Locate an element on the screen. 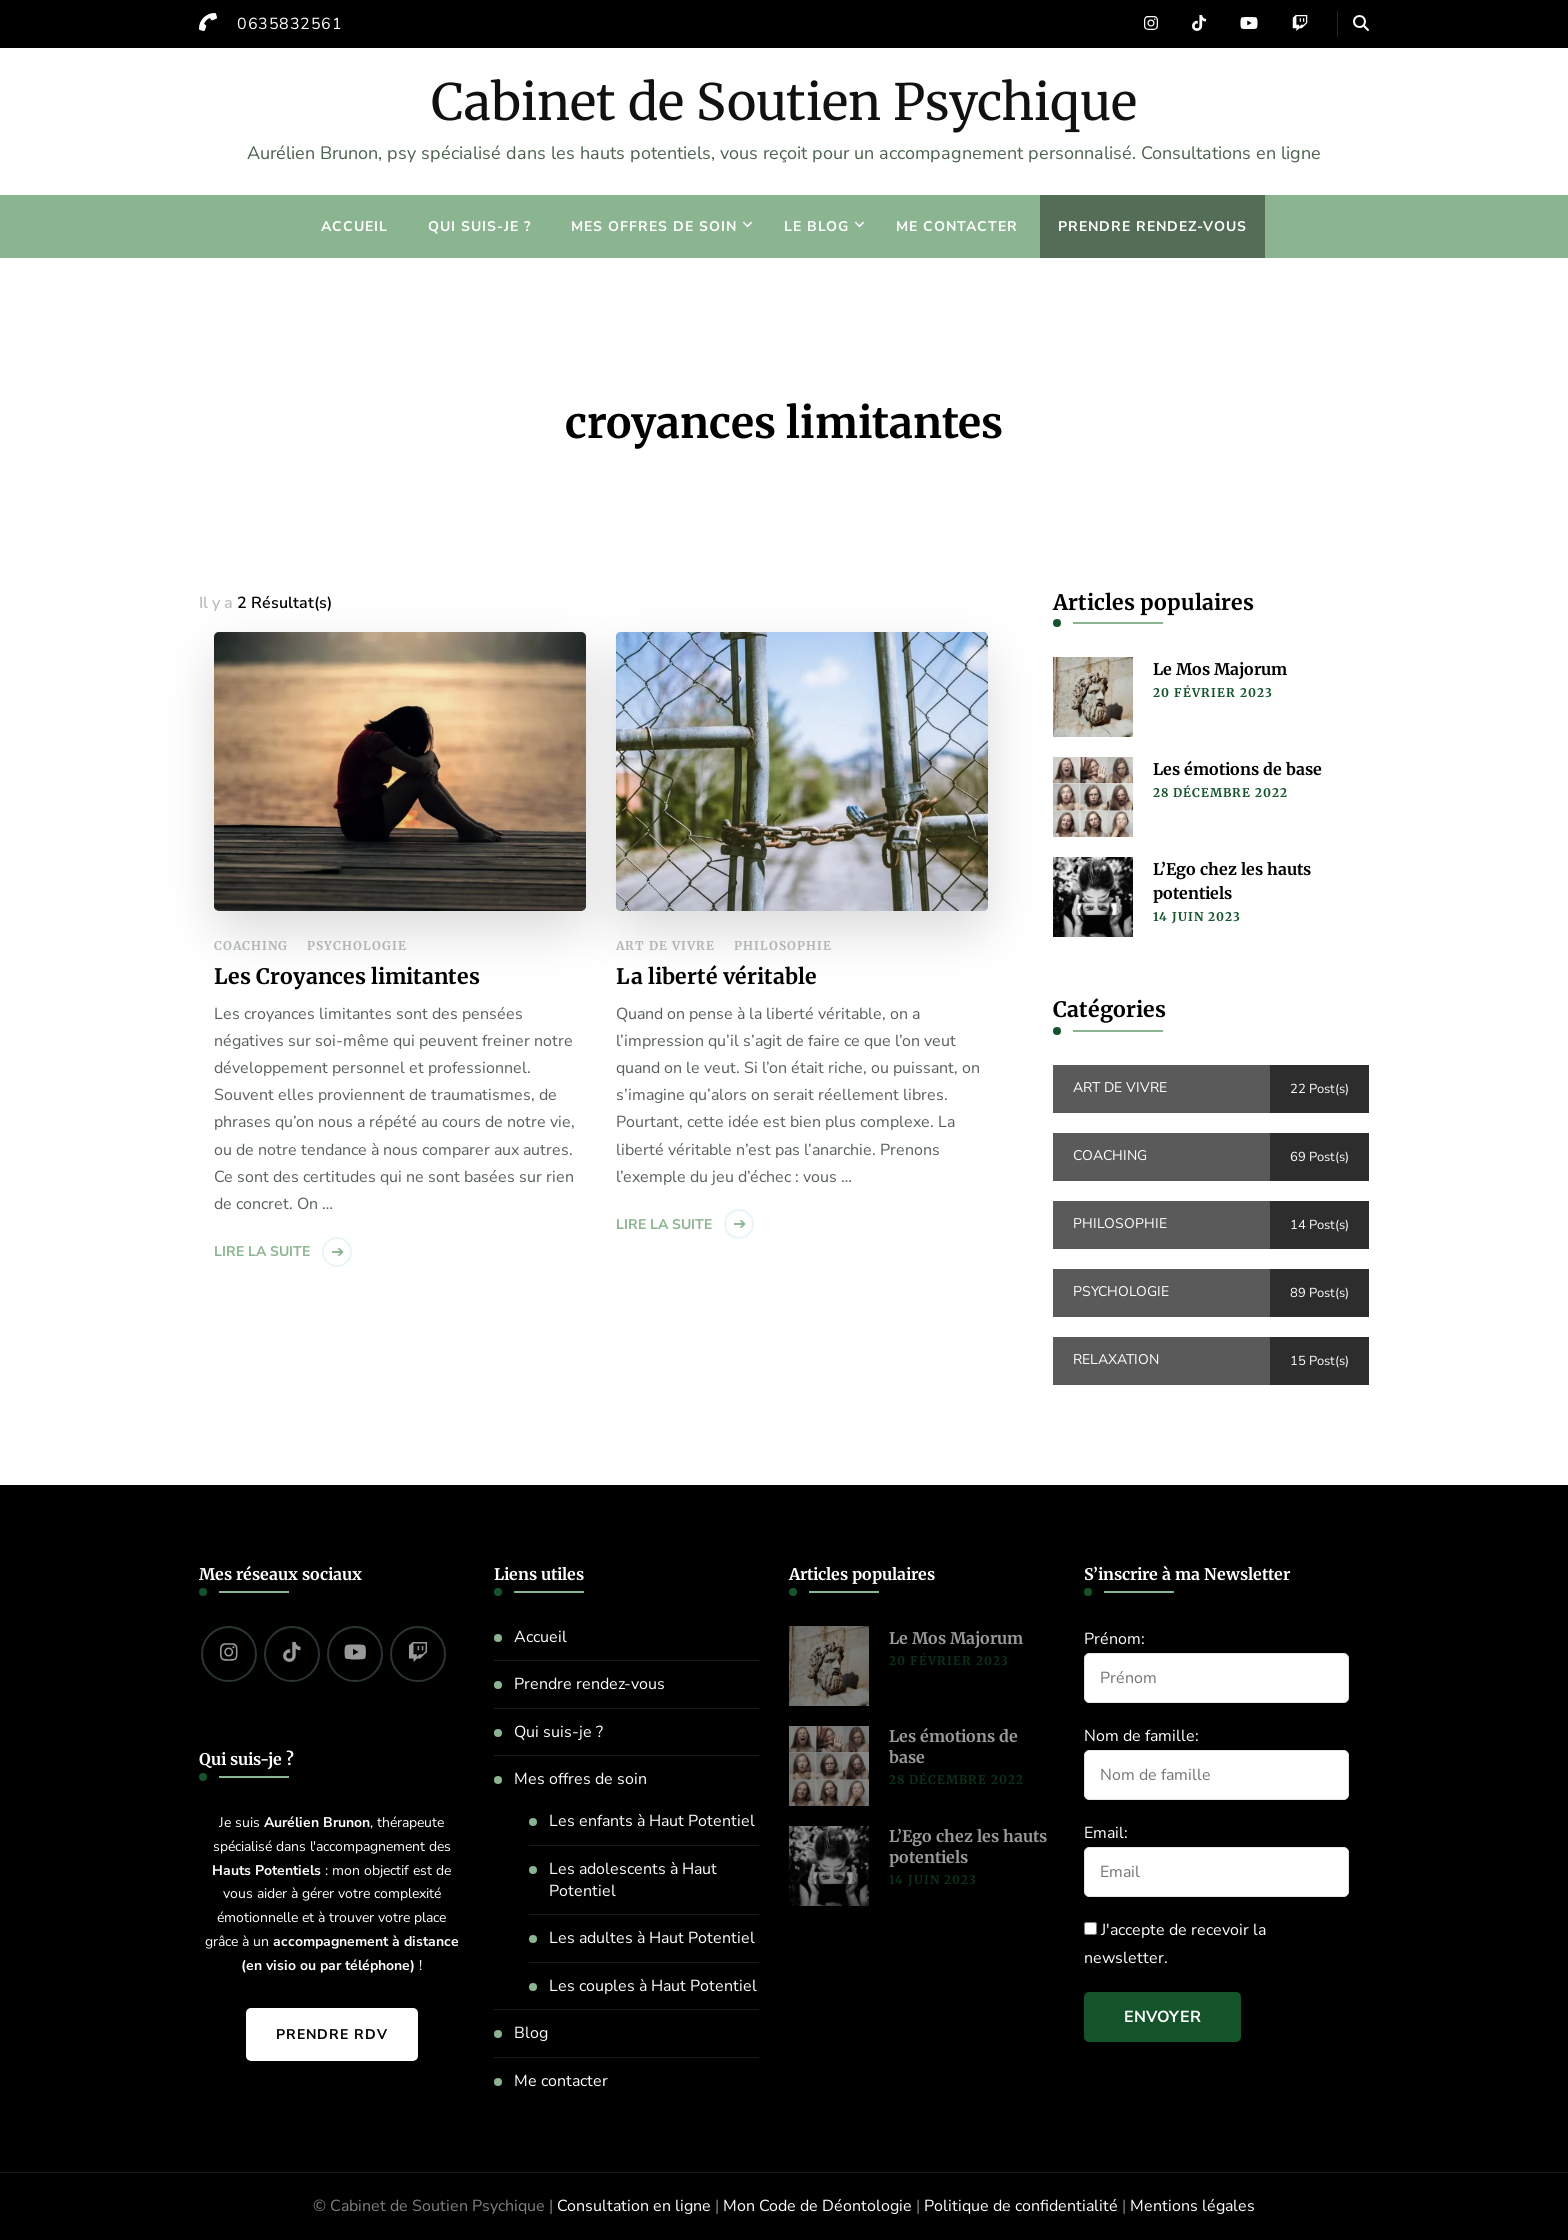 This screenshot has height=2240, width=1568. Prendre RDV is located at coordinates (332, 2034).